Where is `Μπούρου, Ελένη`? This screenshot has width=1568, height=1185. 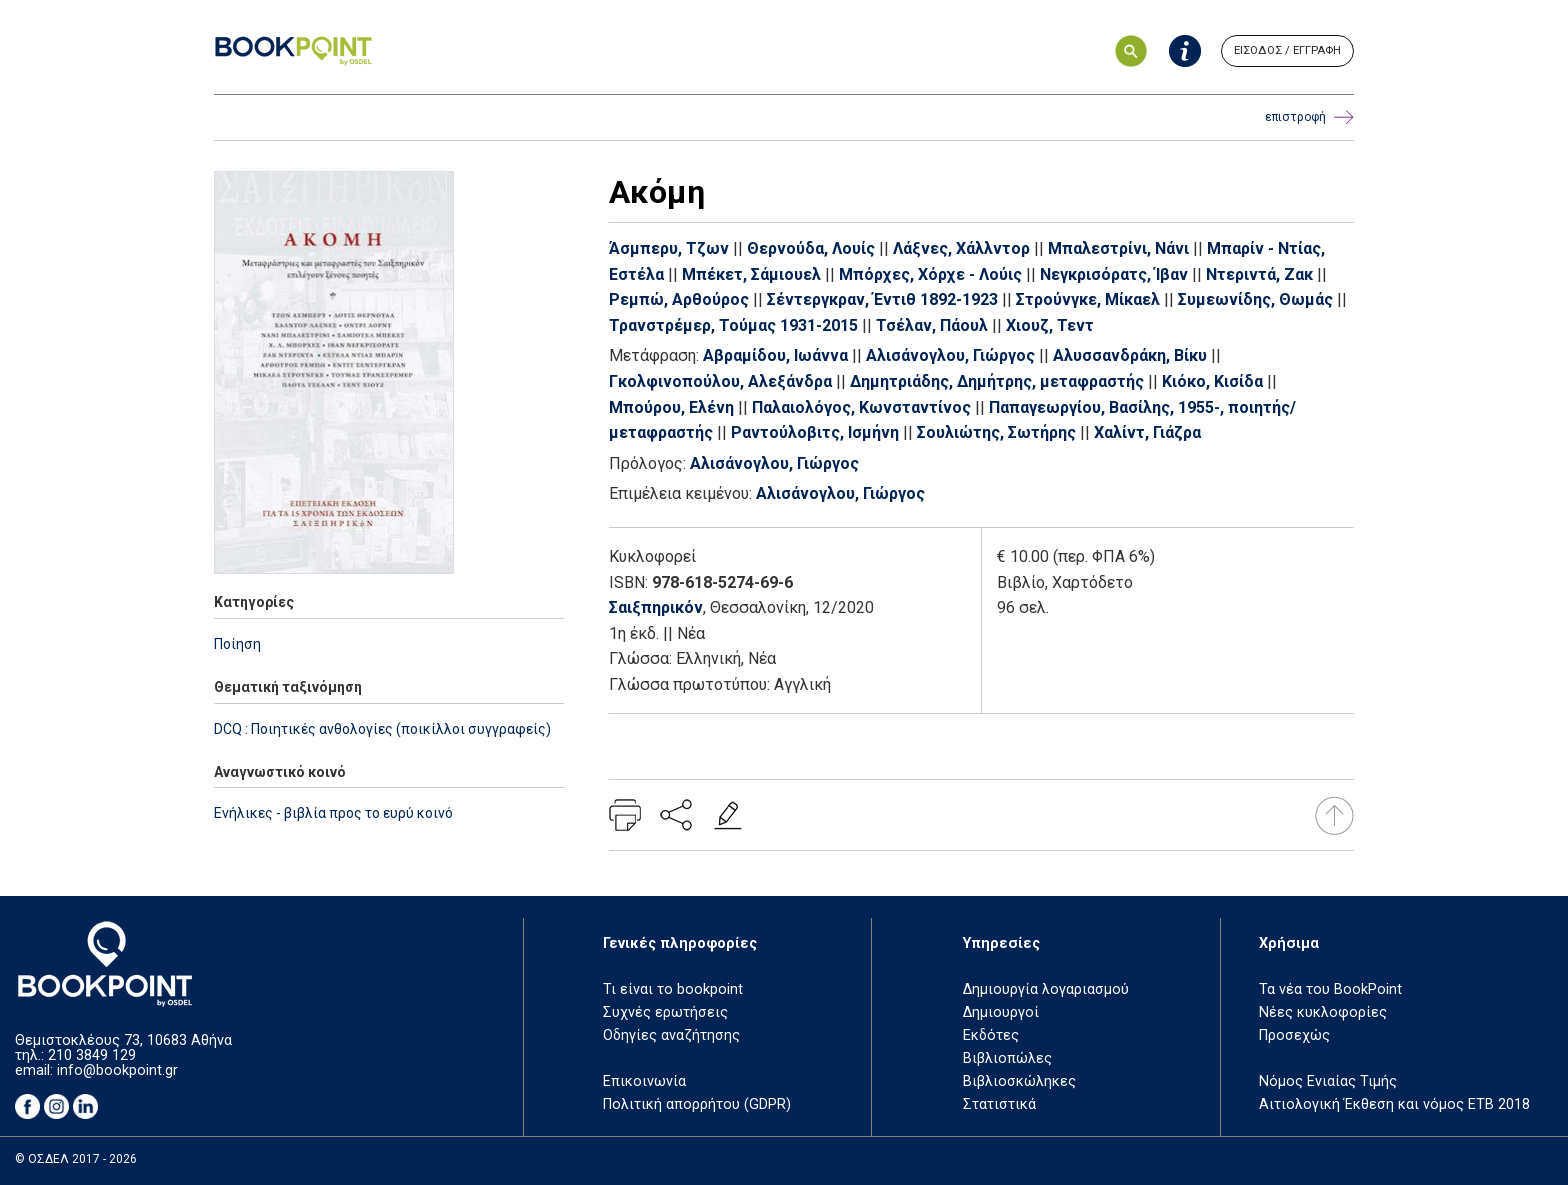
Μπούρου, Ελένη is located at coordinates (671, 407).